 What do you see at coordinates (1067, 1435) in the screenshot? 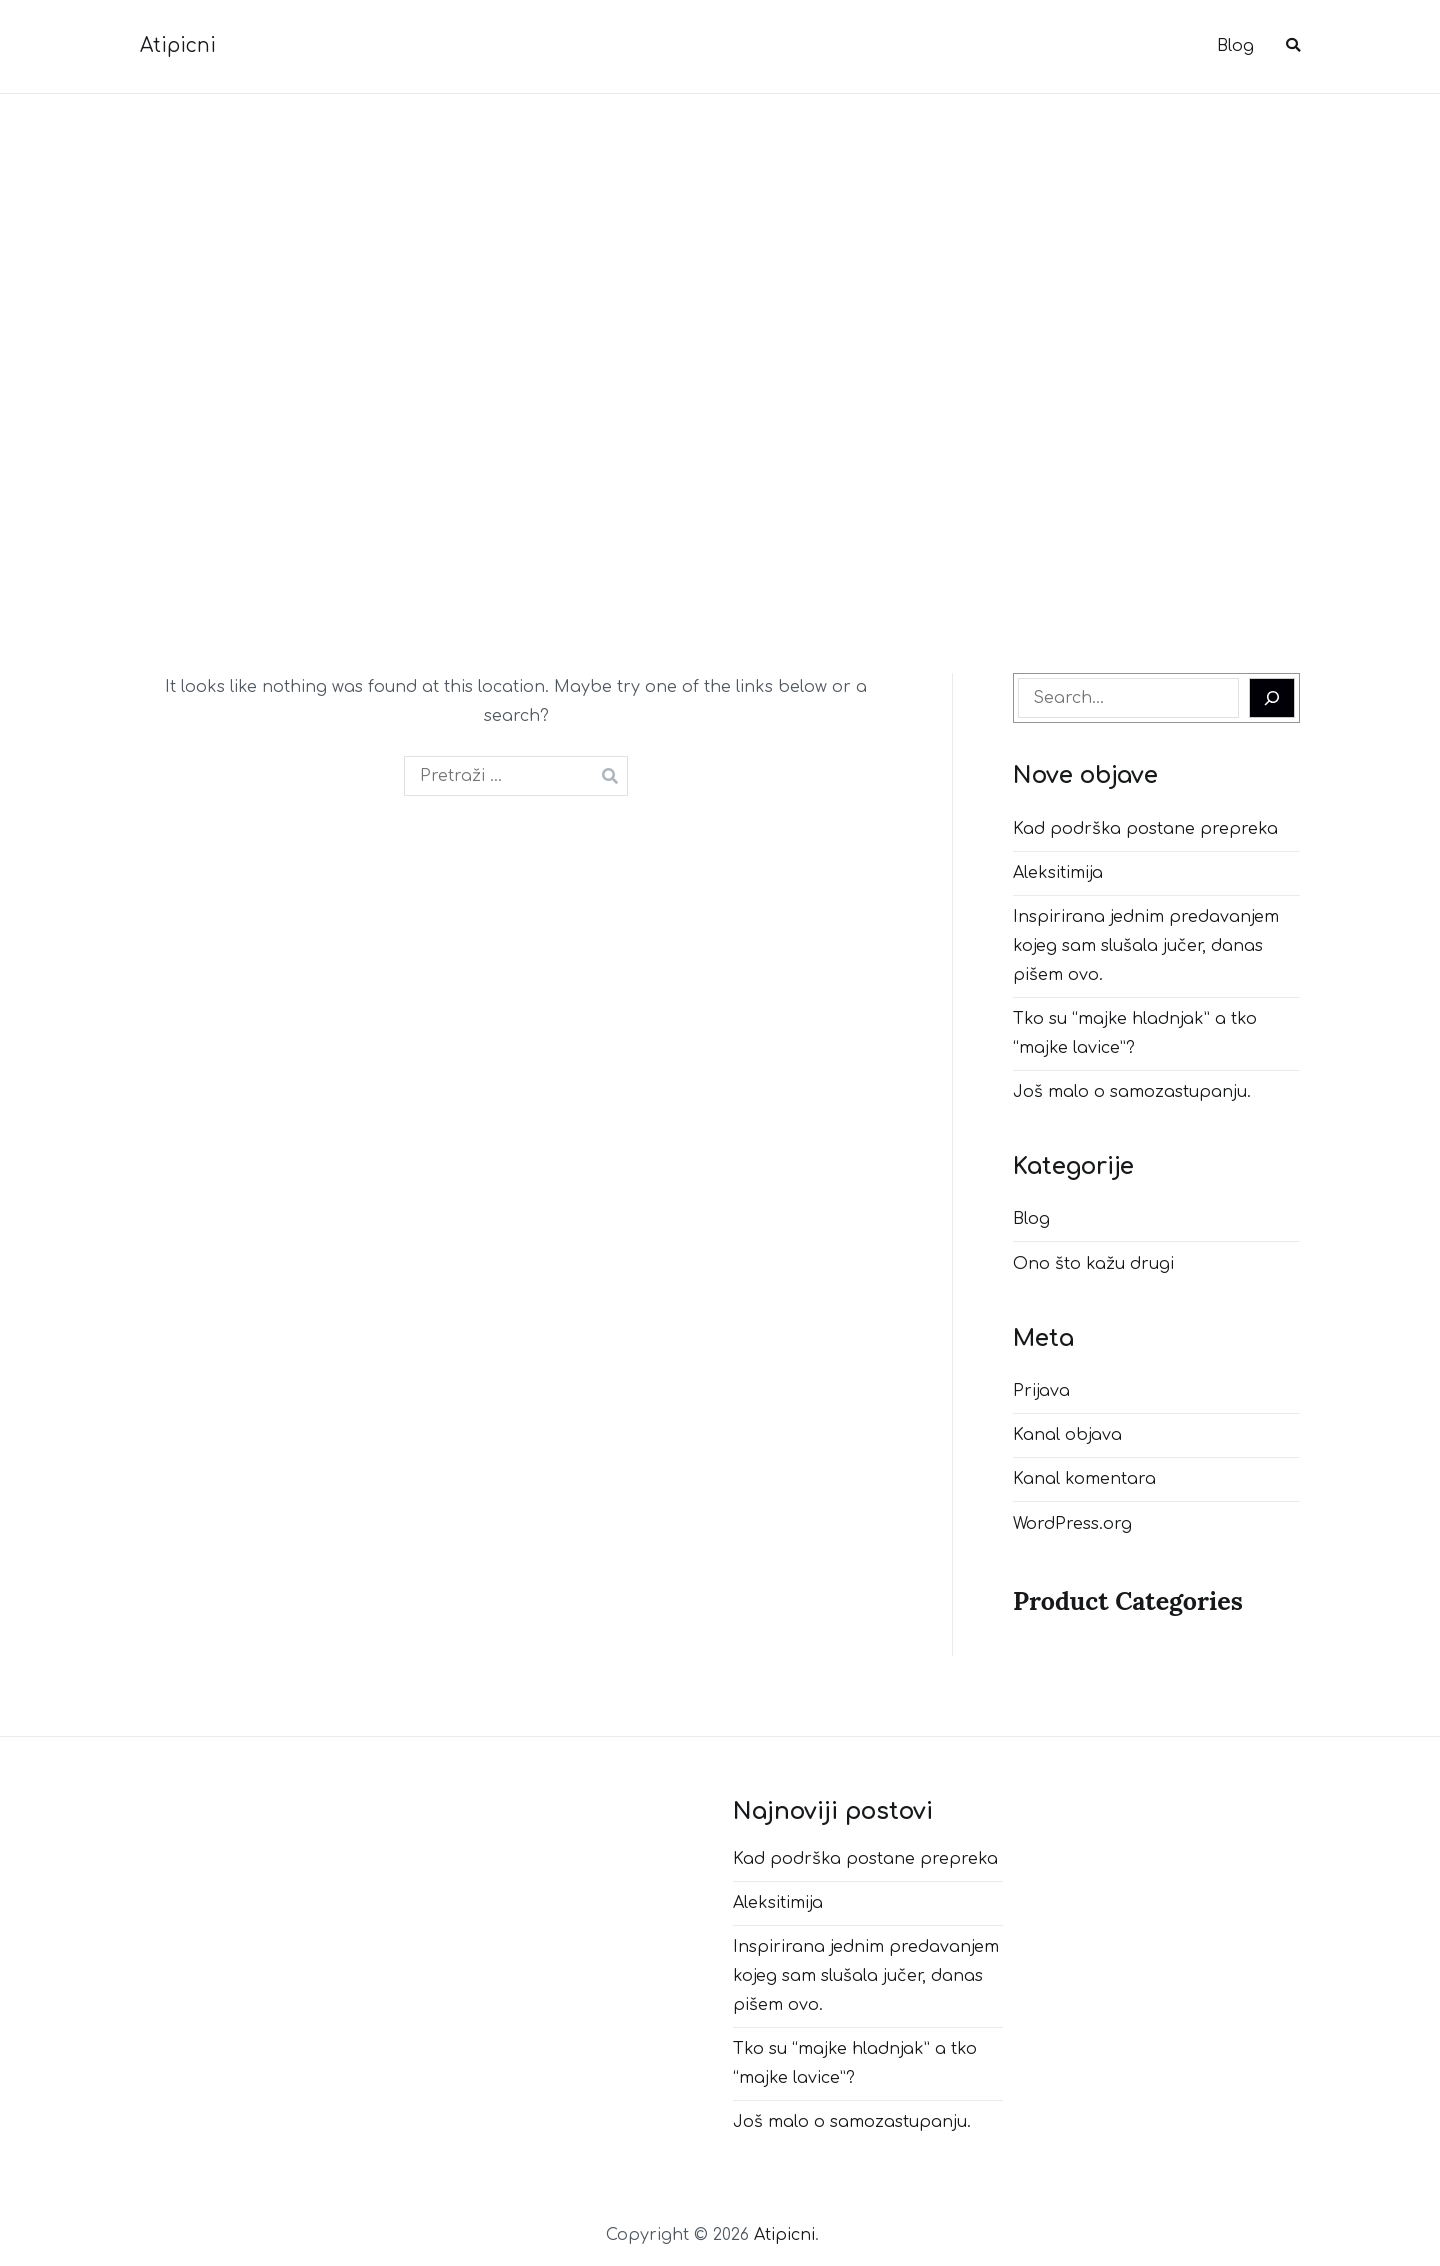
I see `Kanal objava` at bounding box center [1067, 1435].